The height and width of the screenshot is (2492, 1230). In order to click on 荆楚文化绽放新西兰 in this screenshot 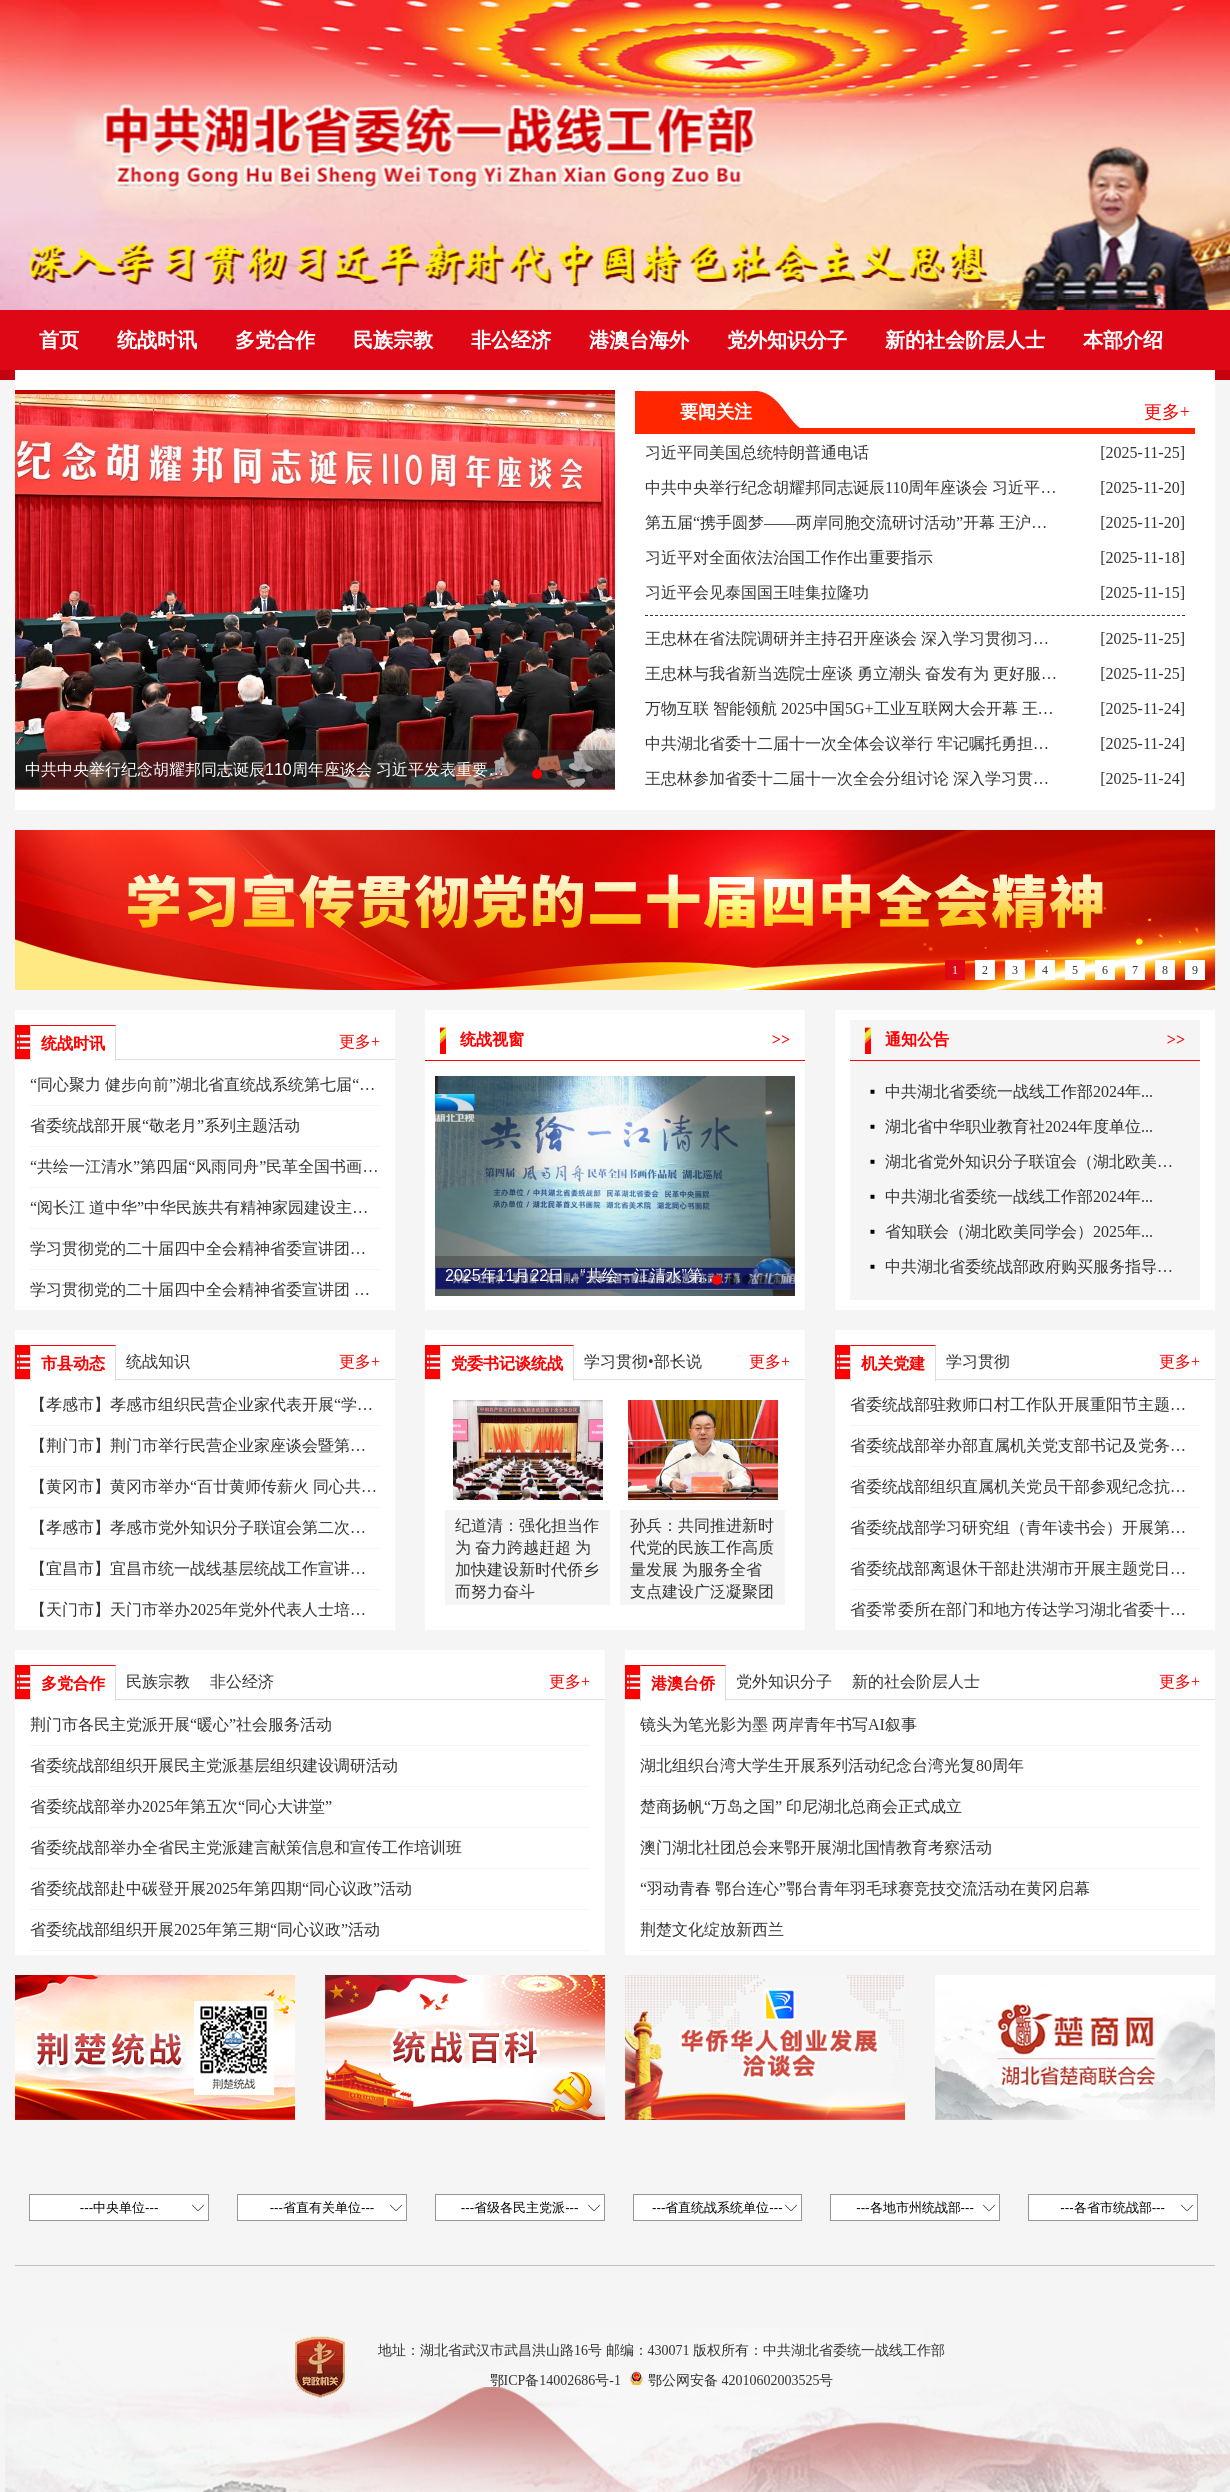, I will do `click(712, 1929)`.